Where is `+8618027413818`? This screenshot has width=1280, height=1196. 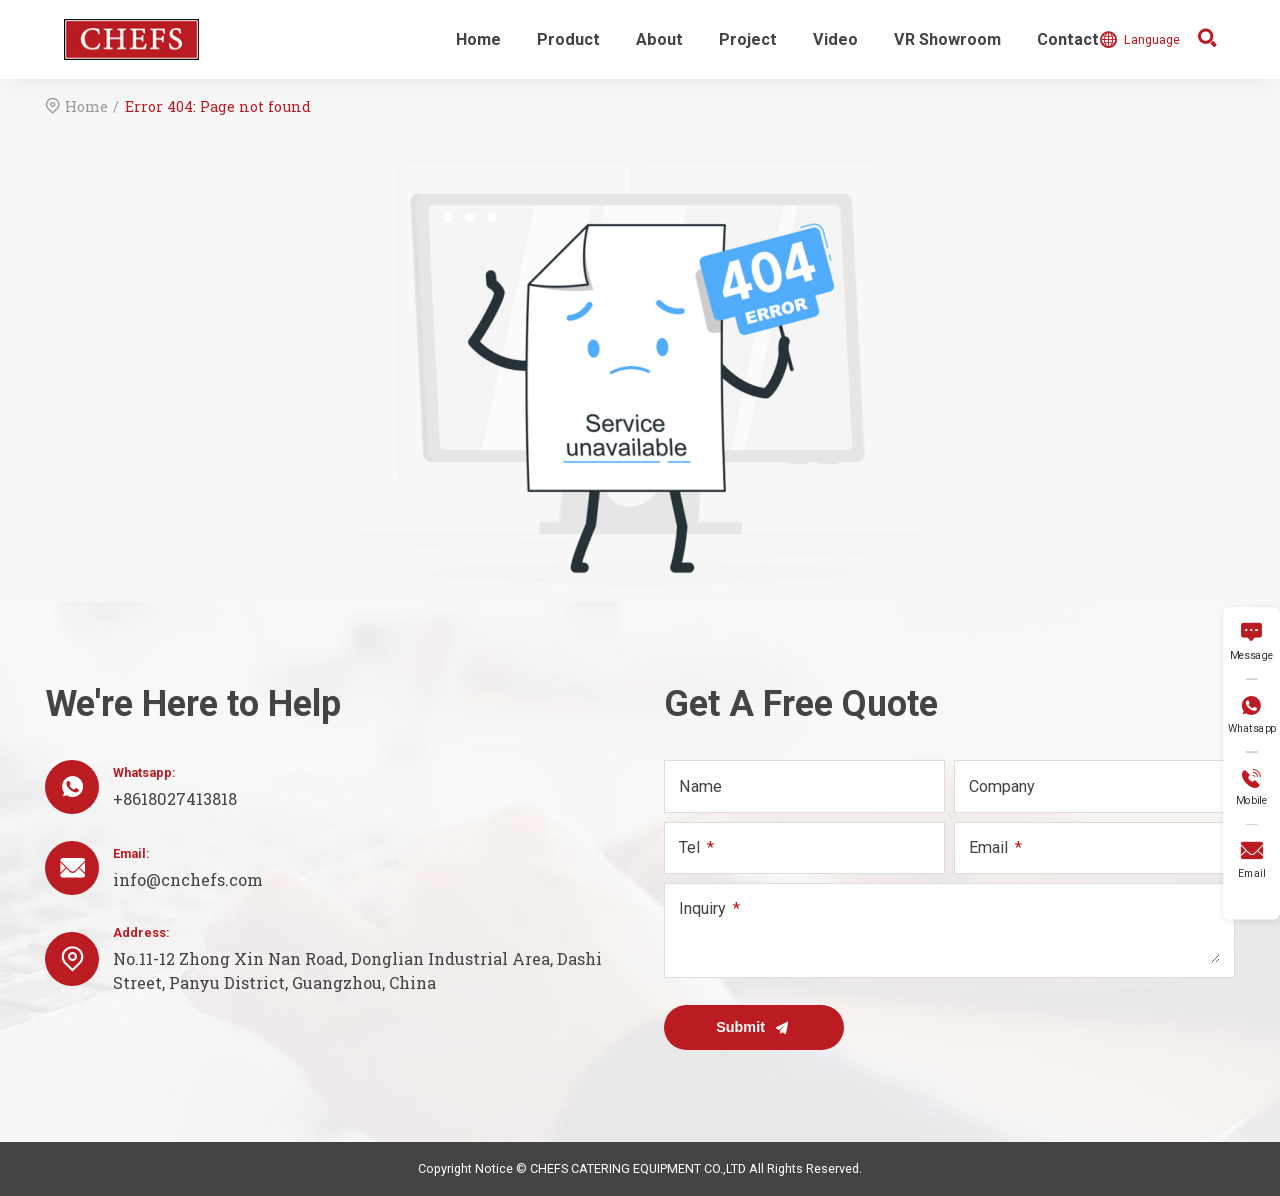 +8618027413818 is located at coordinates (175, 798).